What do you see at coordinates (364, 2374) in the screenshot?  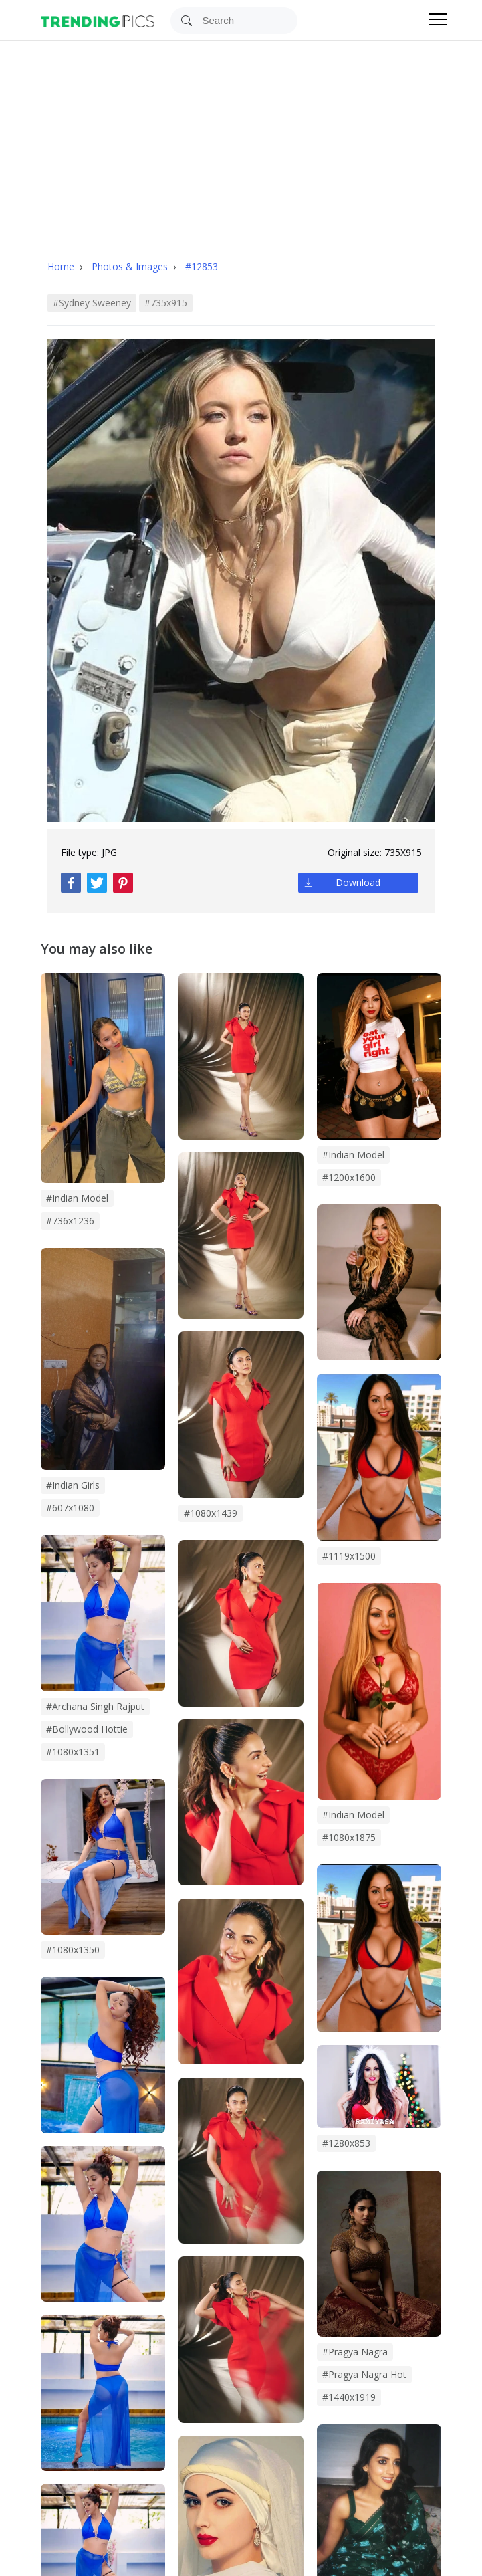 I see `#pragya nagra hot` at bounding box center [364, 2374].